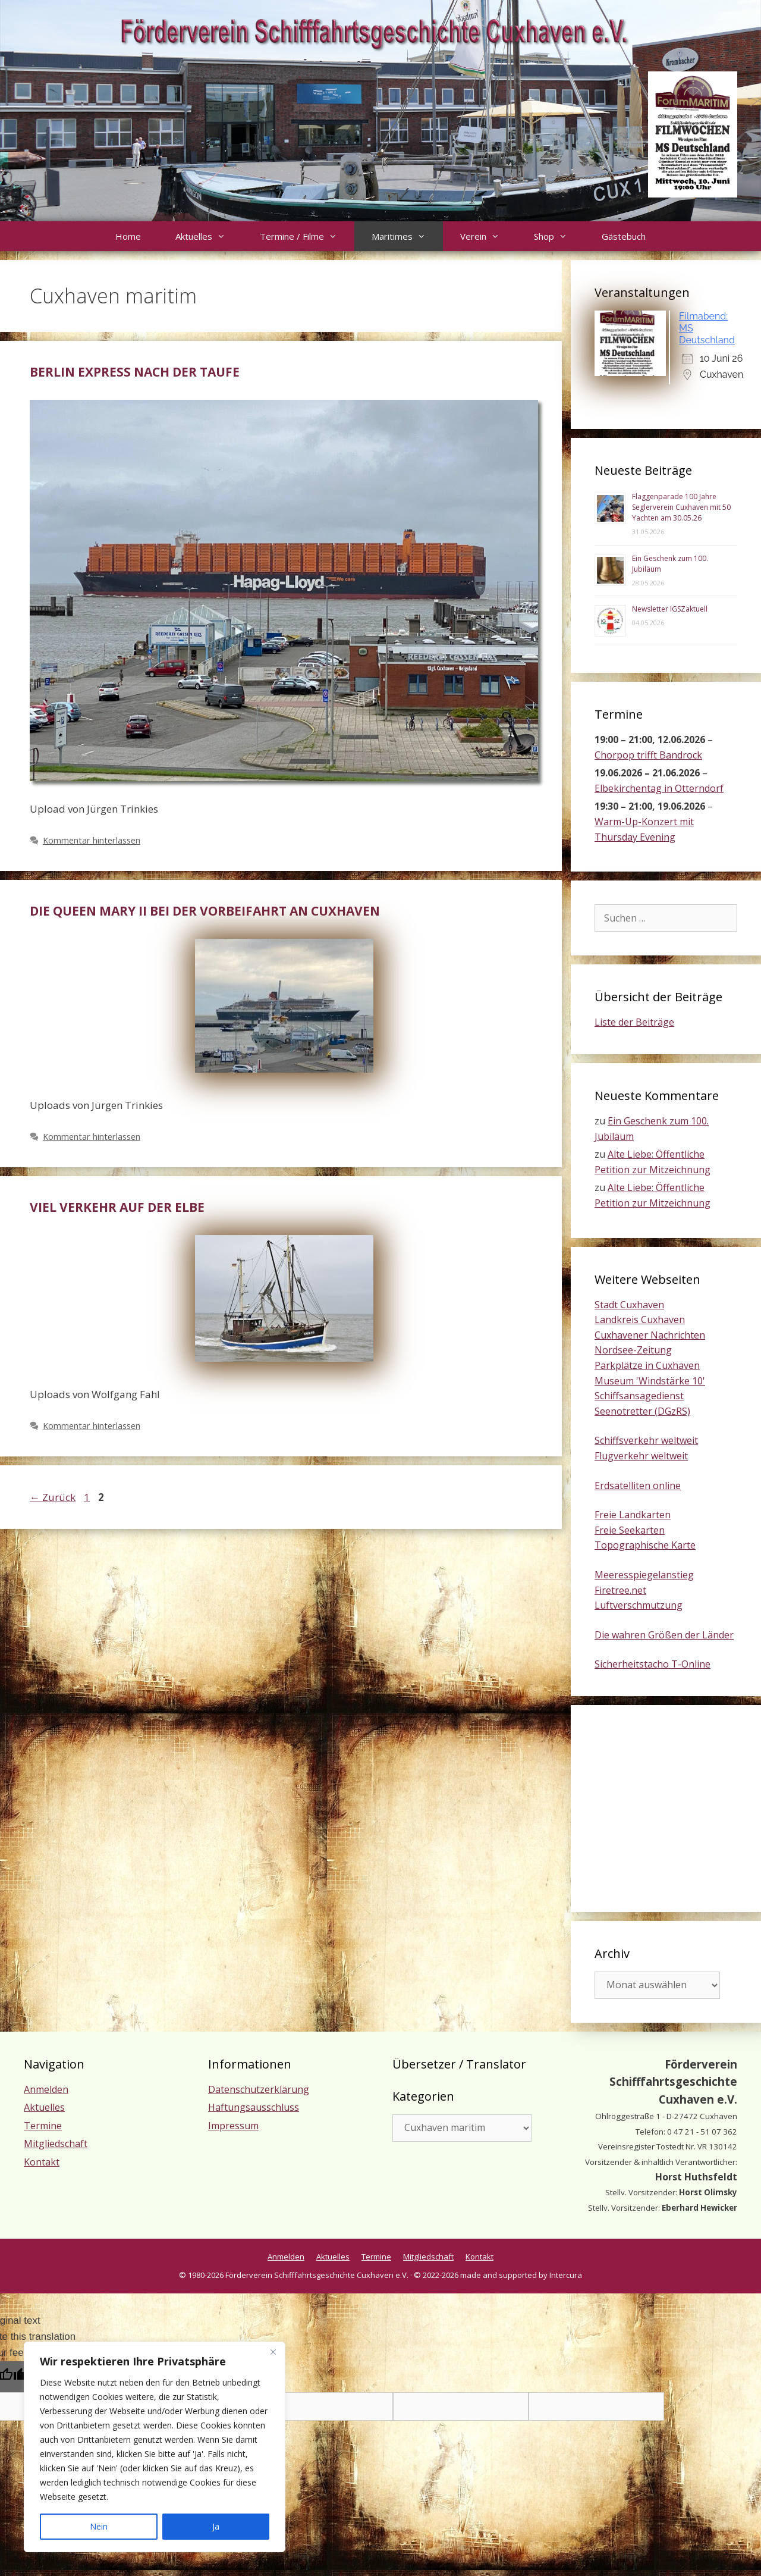 The image size is (761, 2576). Describe the element at coordinates (620, 1590) in the screenshot. I see `Firetree.net` at that location.